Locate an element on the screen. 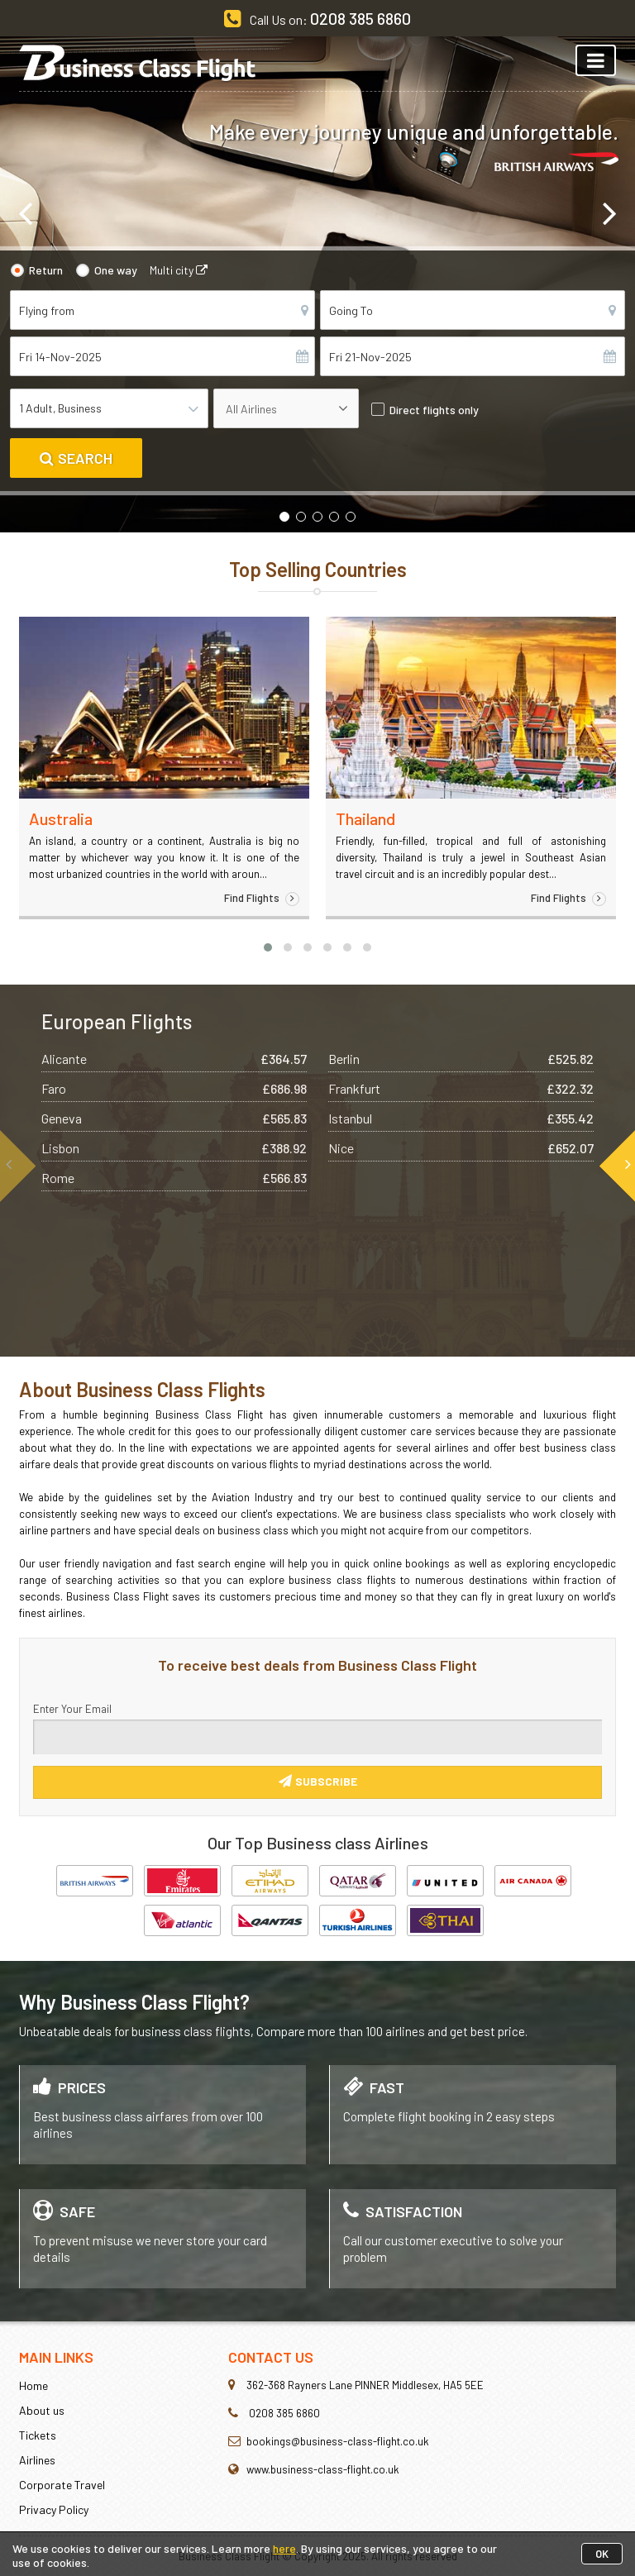 This screenshot has height=2576, width=635. £322.32 is located at coordinates (570, 1088).